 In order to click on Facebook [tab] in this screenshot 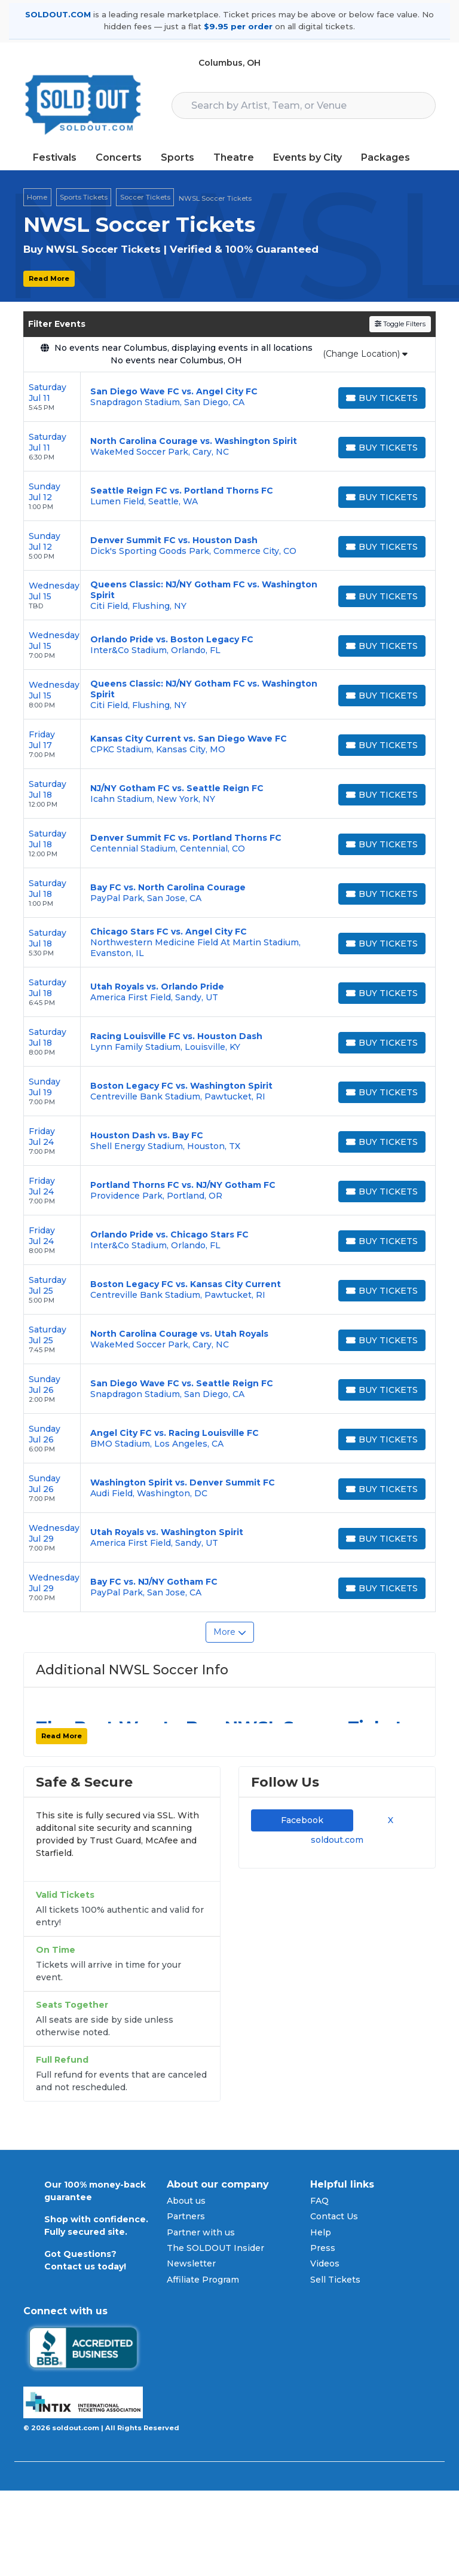, I will do `click(302, 1820)`.